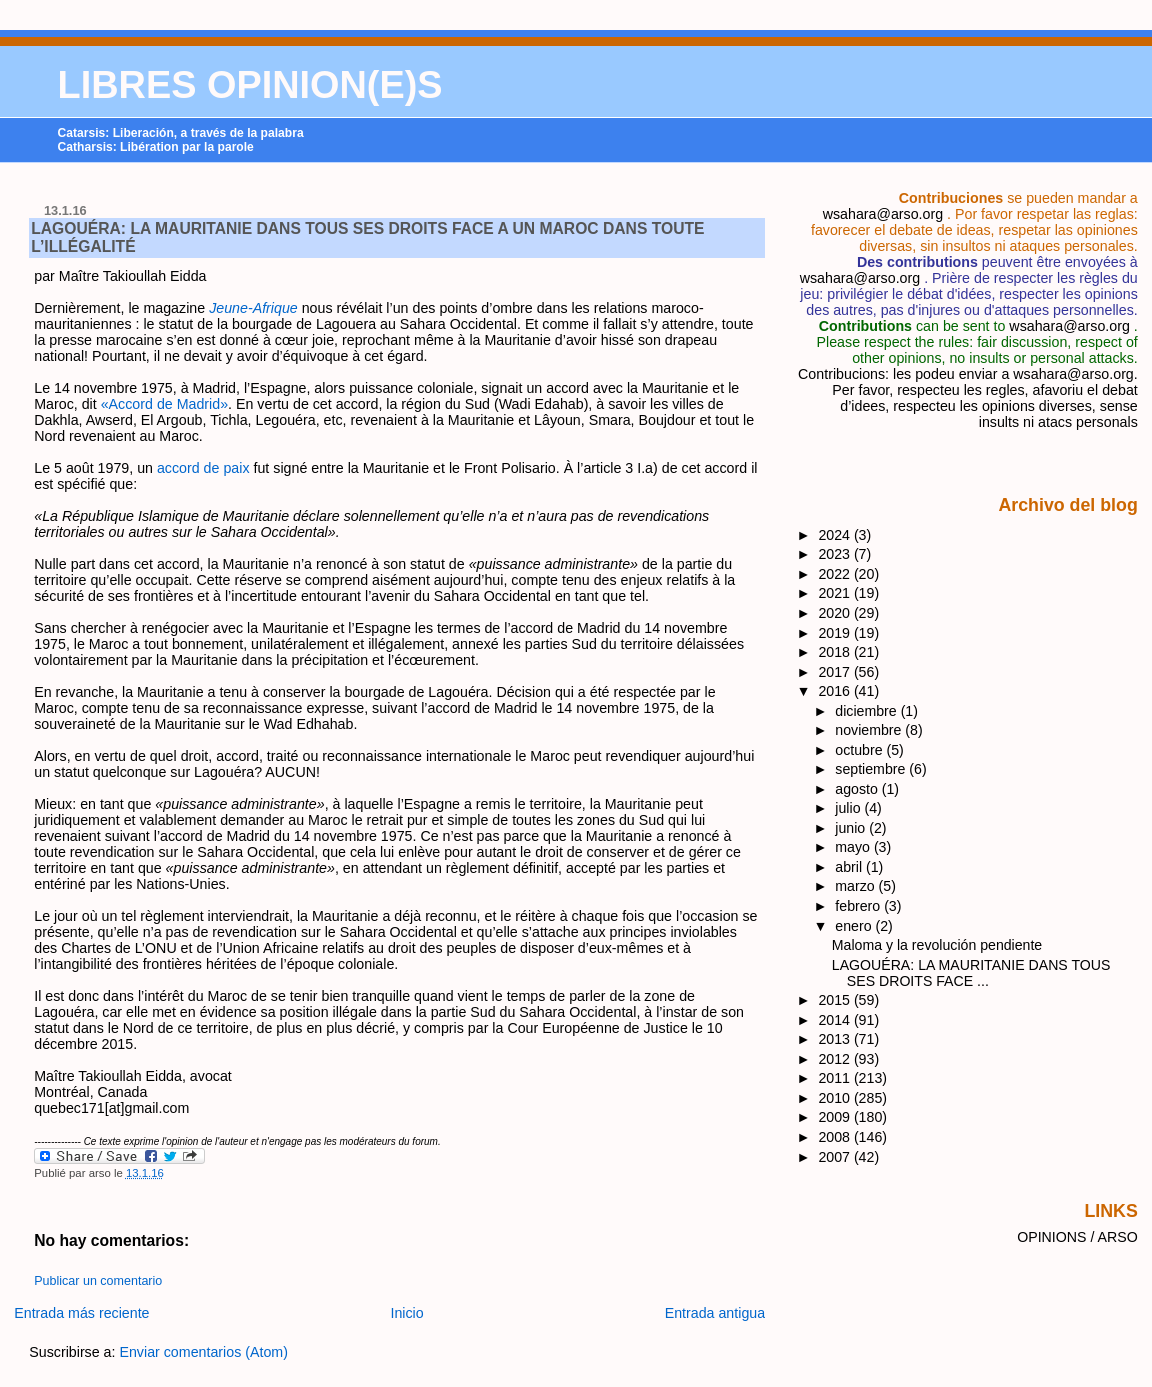 This screenshot has width=1152, height=1387. I want to click on marzo, so click(856, 886).